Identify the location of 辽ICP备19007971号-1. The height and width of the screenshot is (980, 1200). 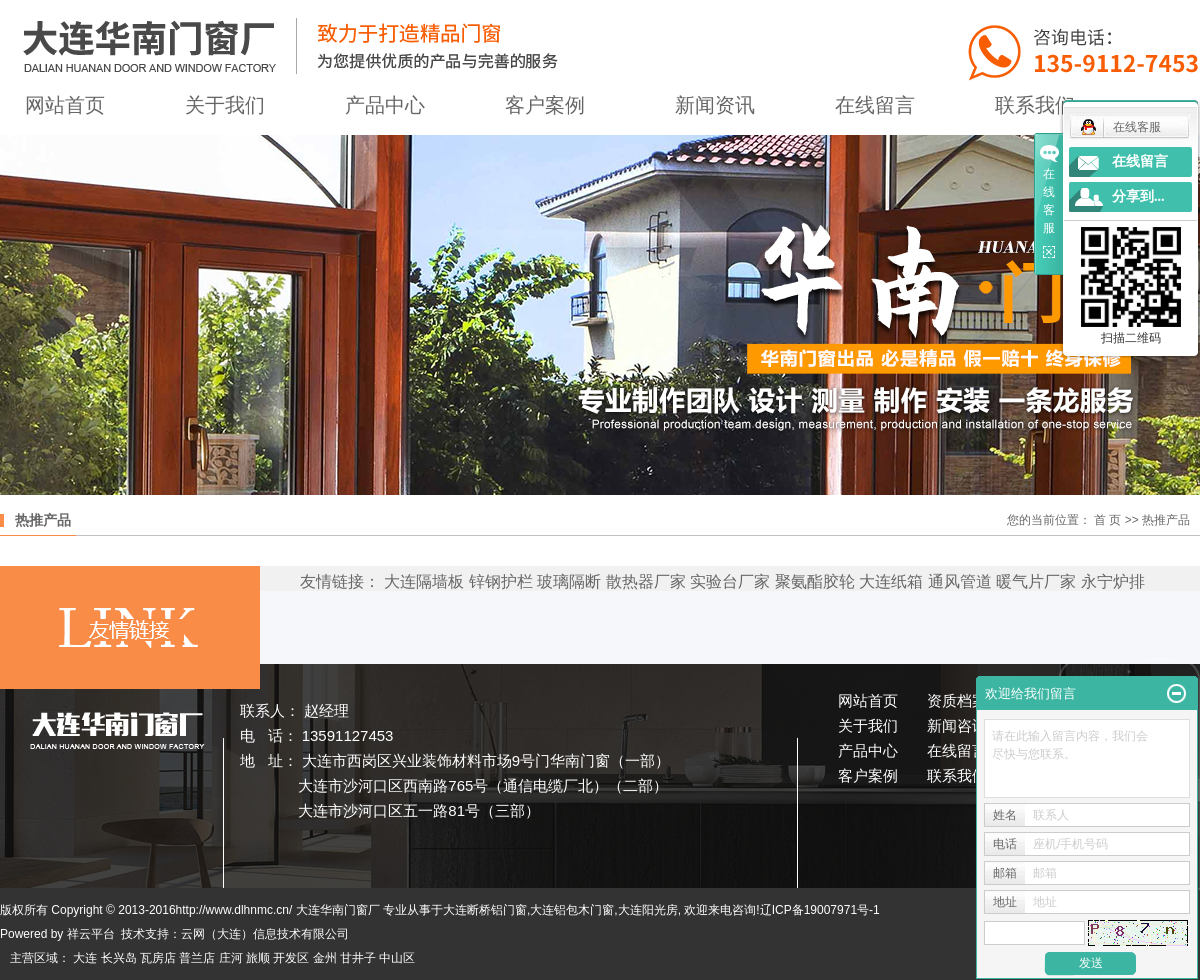
(820, 910).